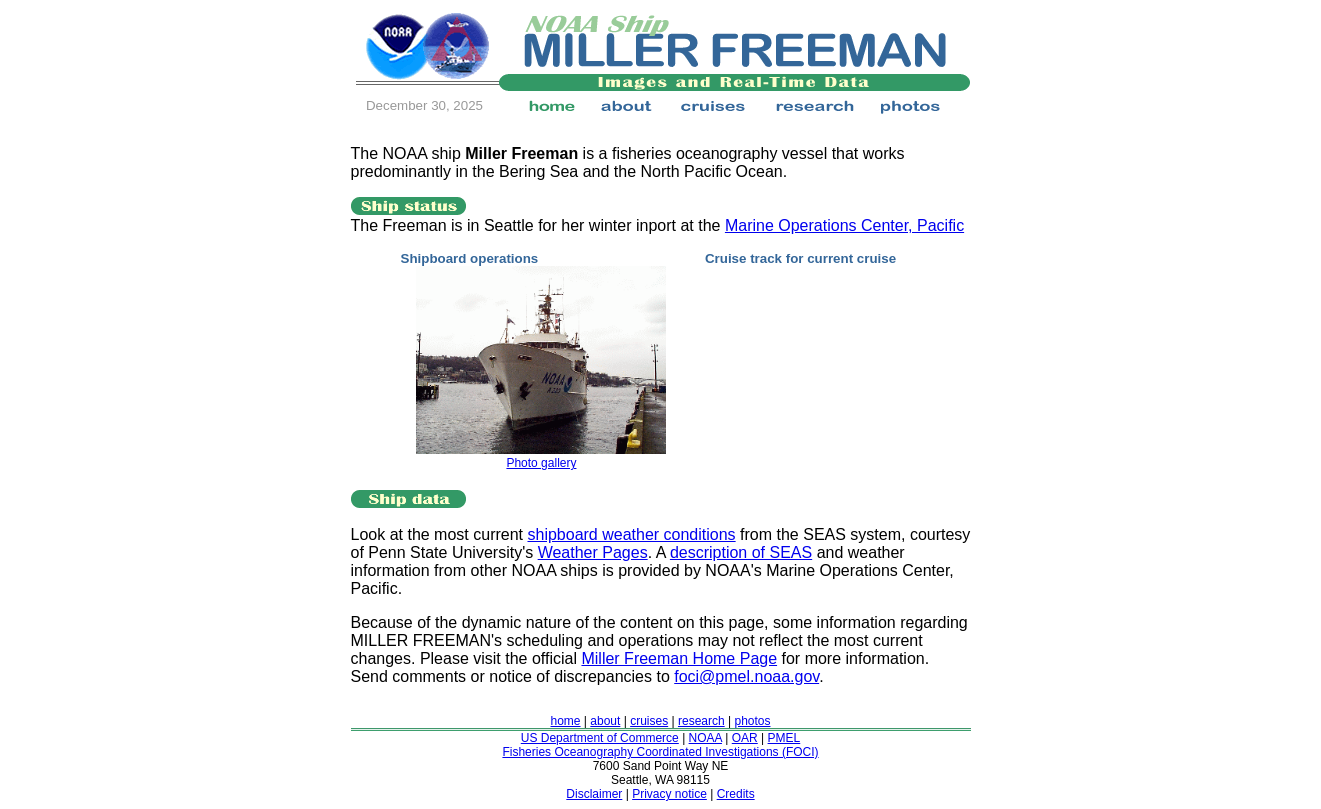  What do you see at coordinates (669, 794) in the screenshot?
I see `Privacy notice` at bounding box center [669, 794].